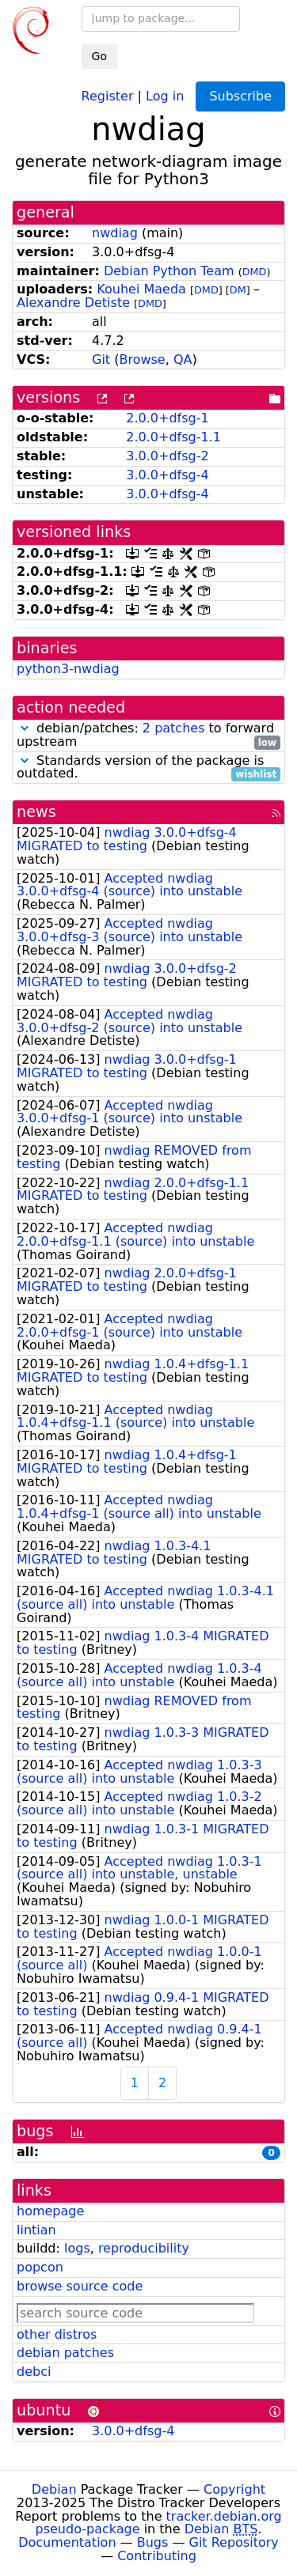 The image size is (297, 2576). What do you see at coordinates (80, 2286) in the screenshot?
I see `browse source code` at bounding box center [80, 2286].